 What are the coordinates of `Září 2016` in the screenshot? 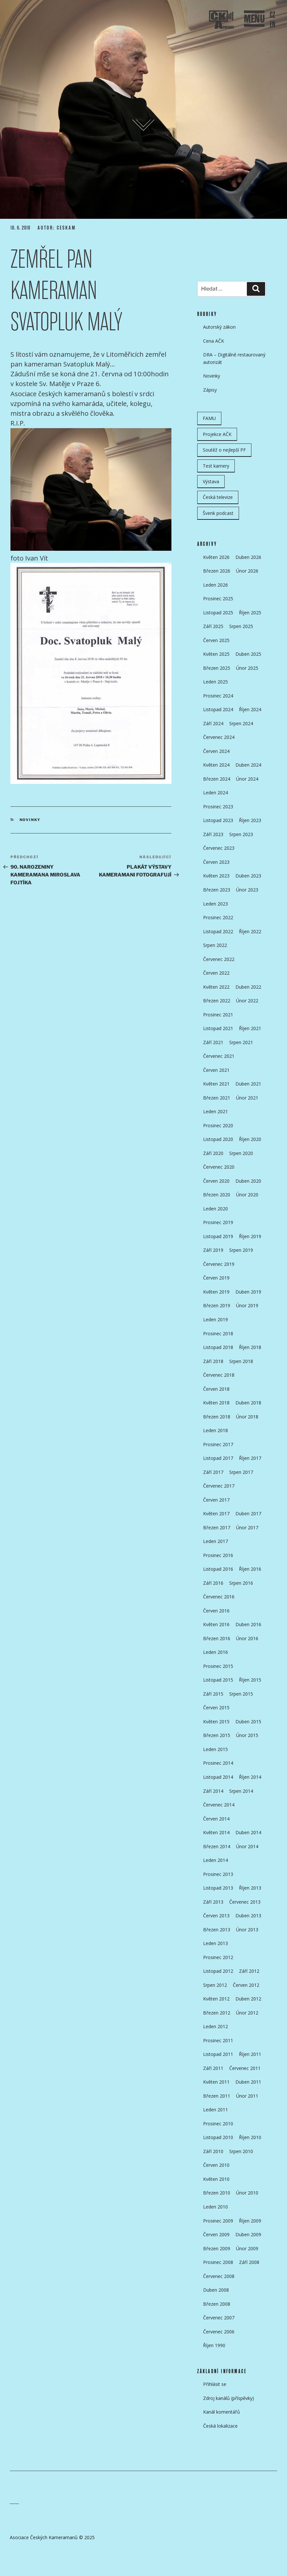 It's located at (213, 1583).